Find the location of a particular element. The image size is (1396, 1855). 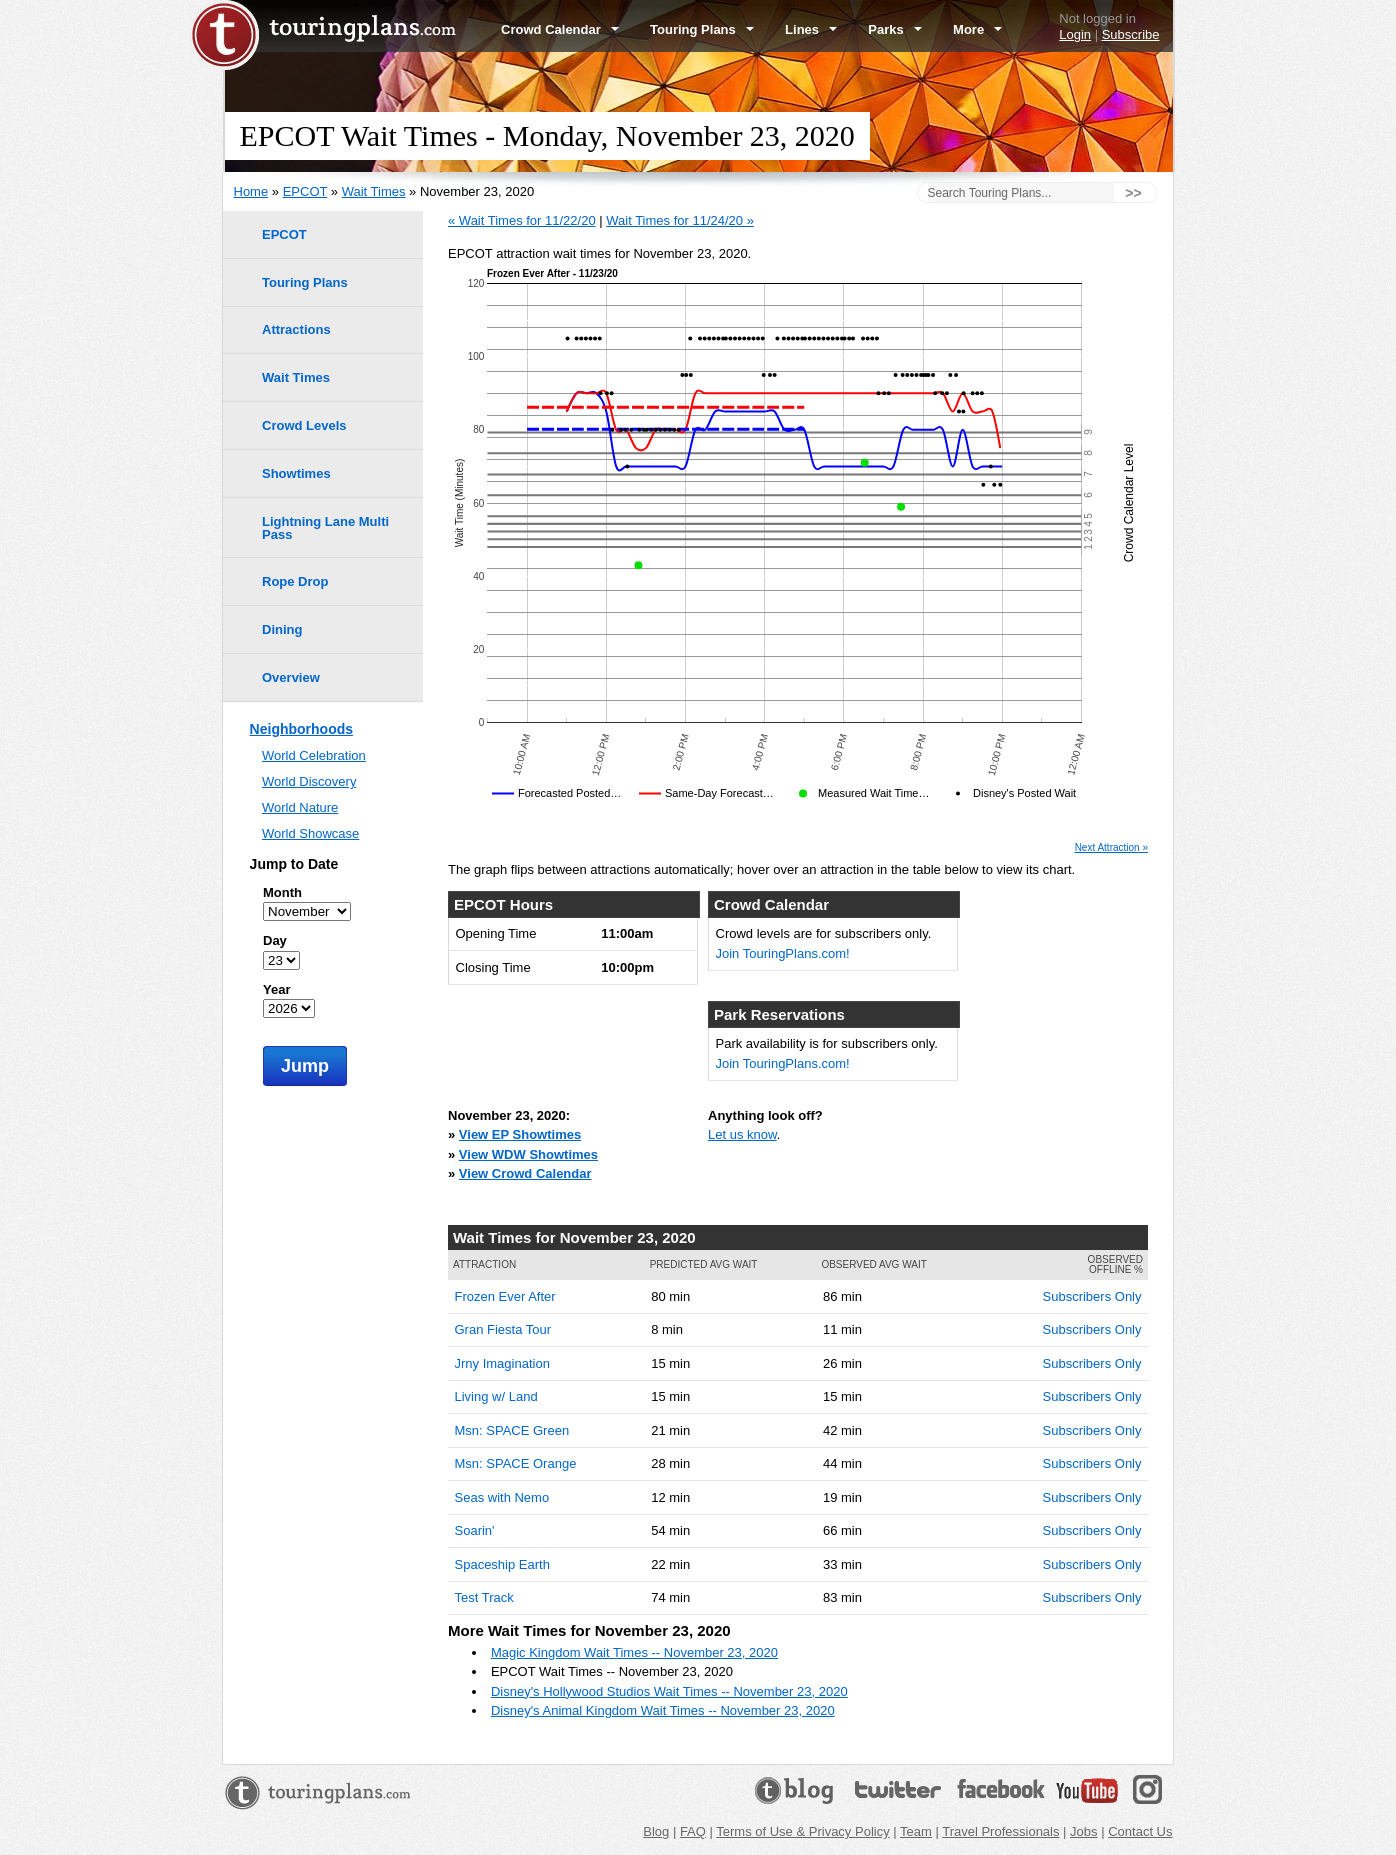

Rope Drop is located at coordinates (295, 581).